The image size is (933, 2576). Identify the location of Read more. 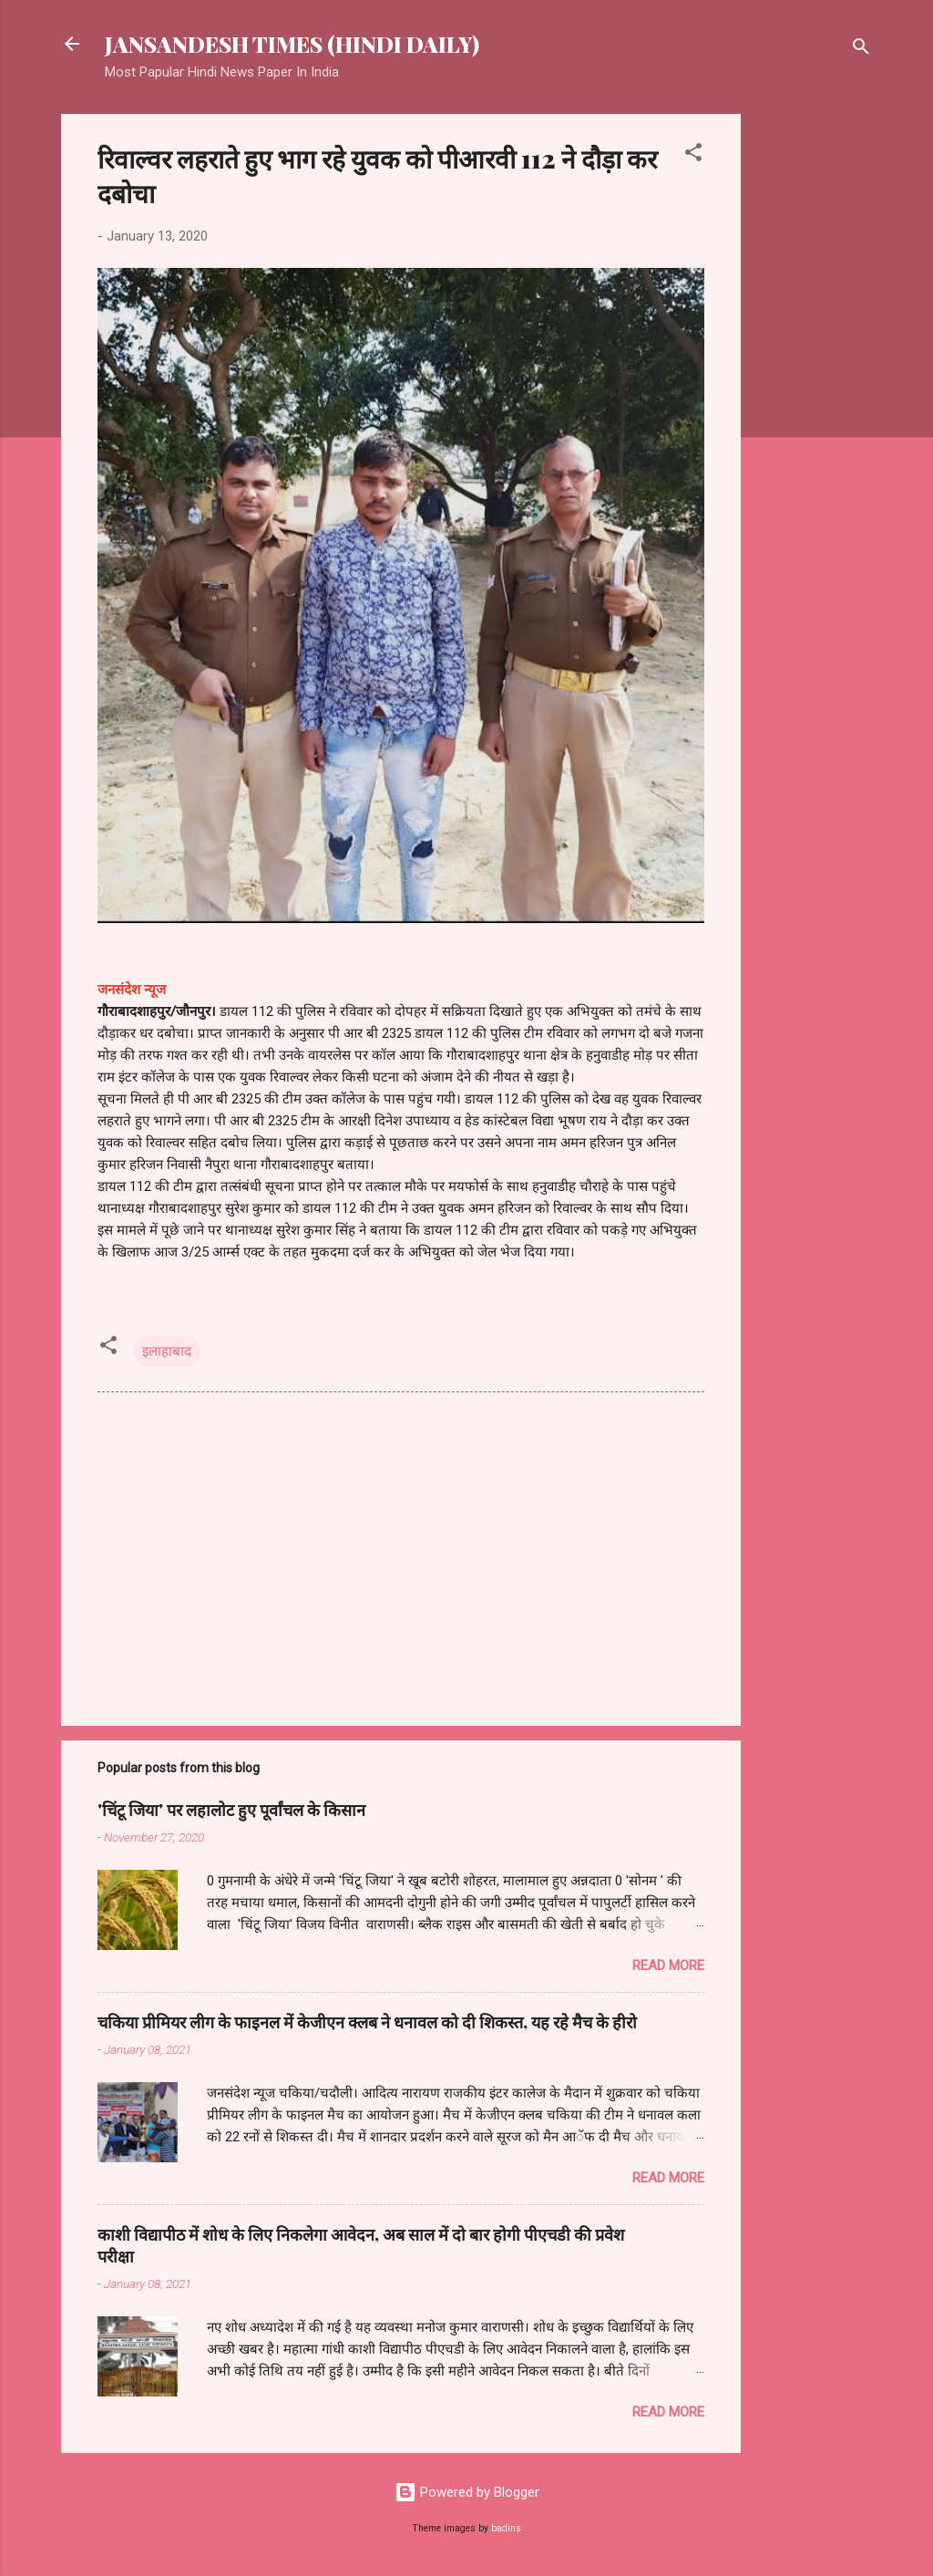
(668, 1965).